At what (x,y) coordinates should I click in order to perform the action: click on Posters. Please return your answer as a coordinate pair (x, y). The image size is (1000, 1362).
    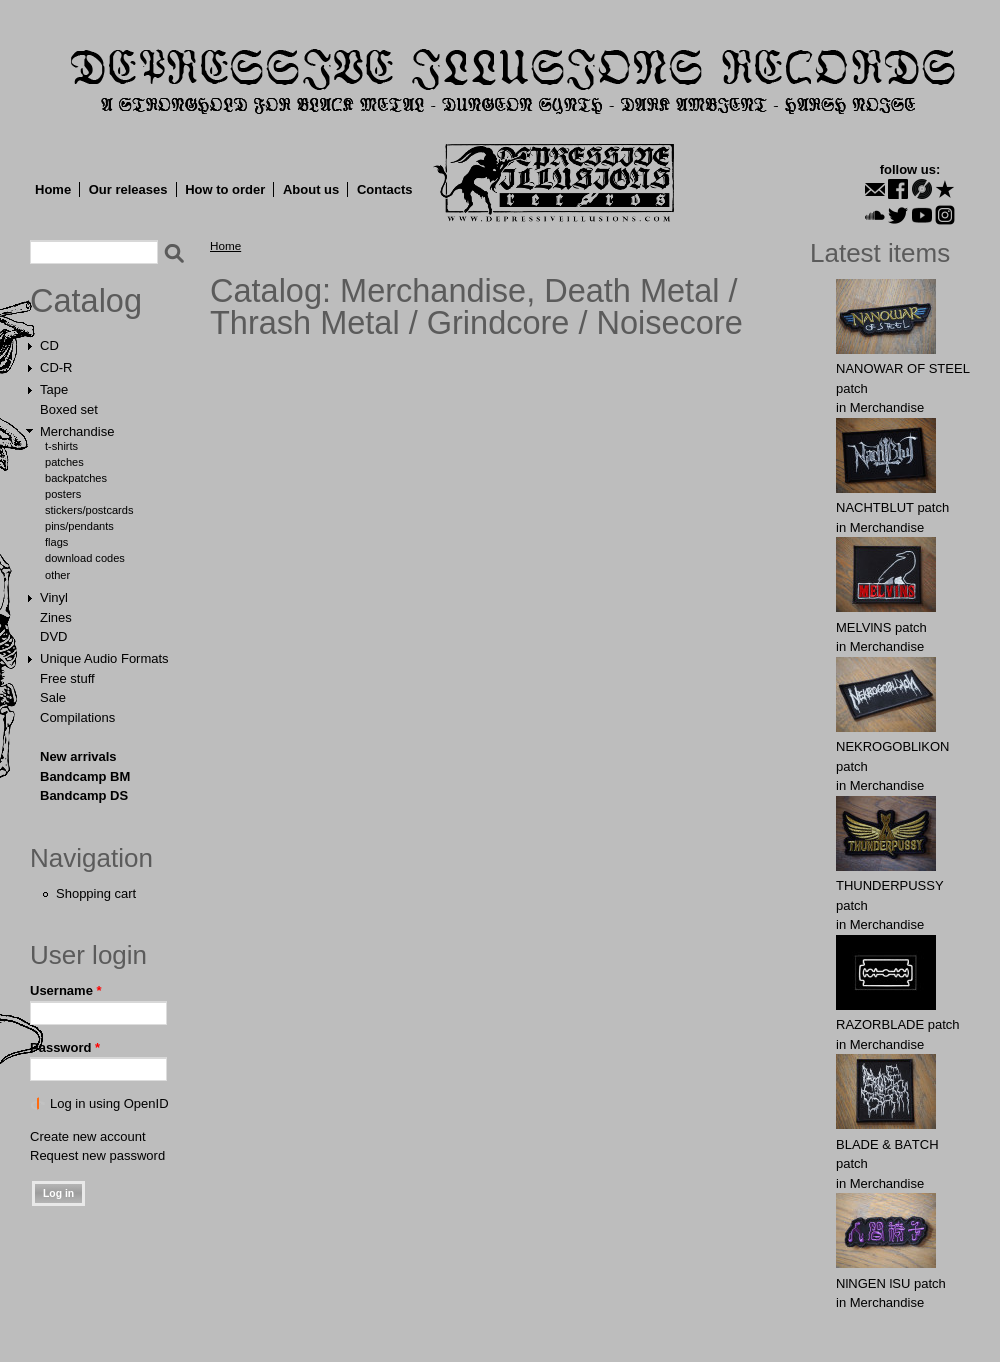
    Looking at the image, I should click on (63, 494).